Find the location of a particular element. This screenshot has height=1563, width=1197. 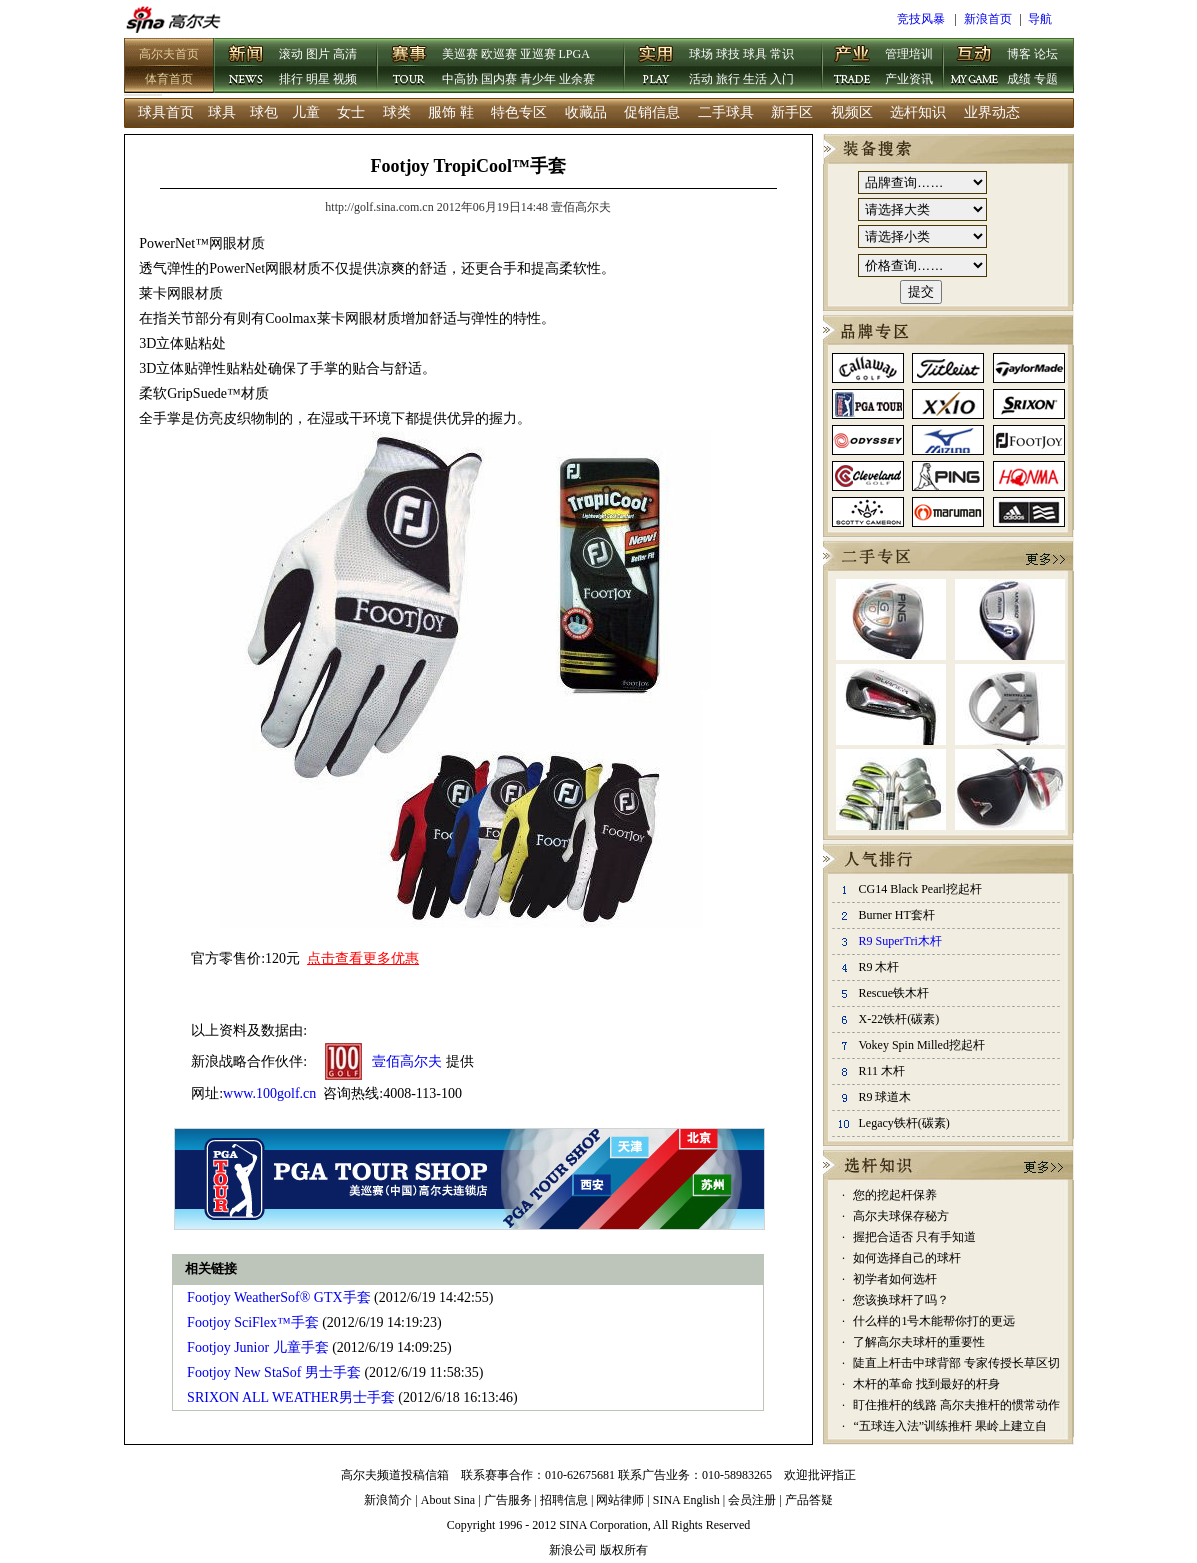

点击查看更多优惠 is located at coordinates (363, 958).